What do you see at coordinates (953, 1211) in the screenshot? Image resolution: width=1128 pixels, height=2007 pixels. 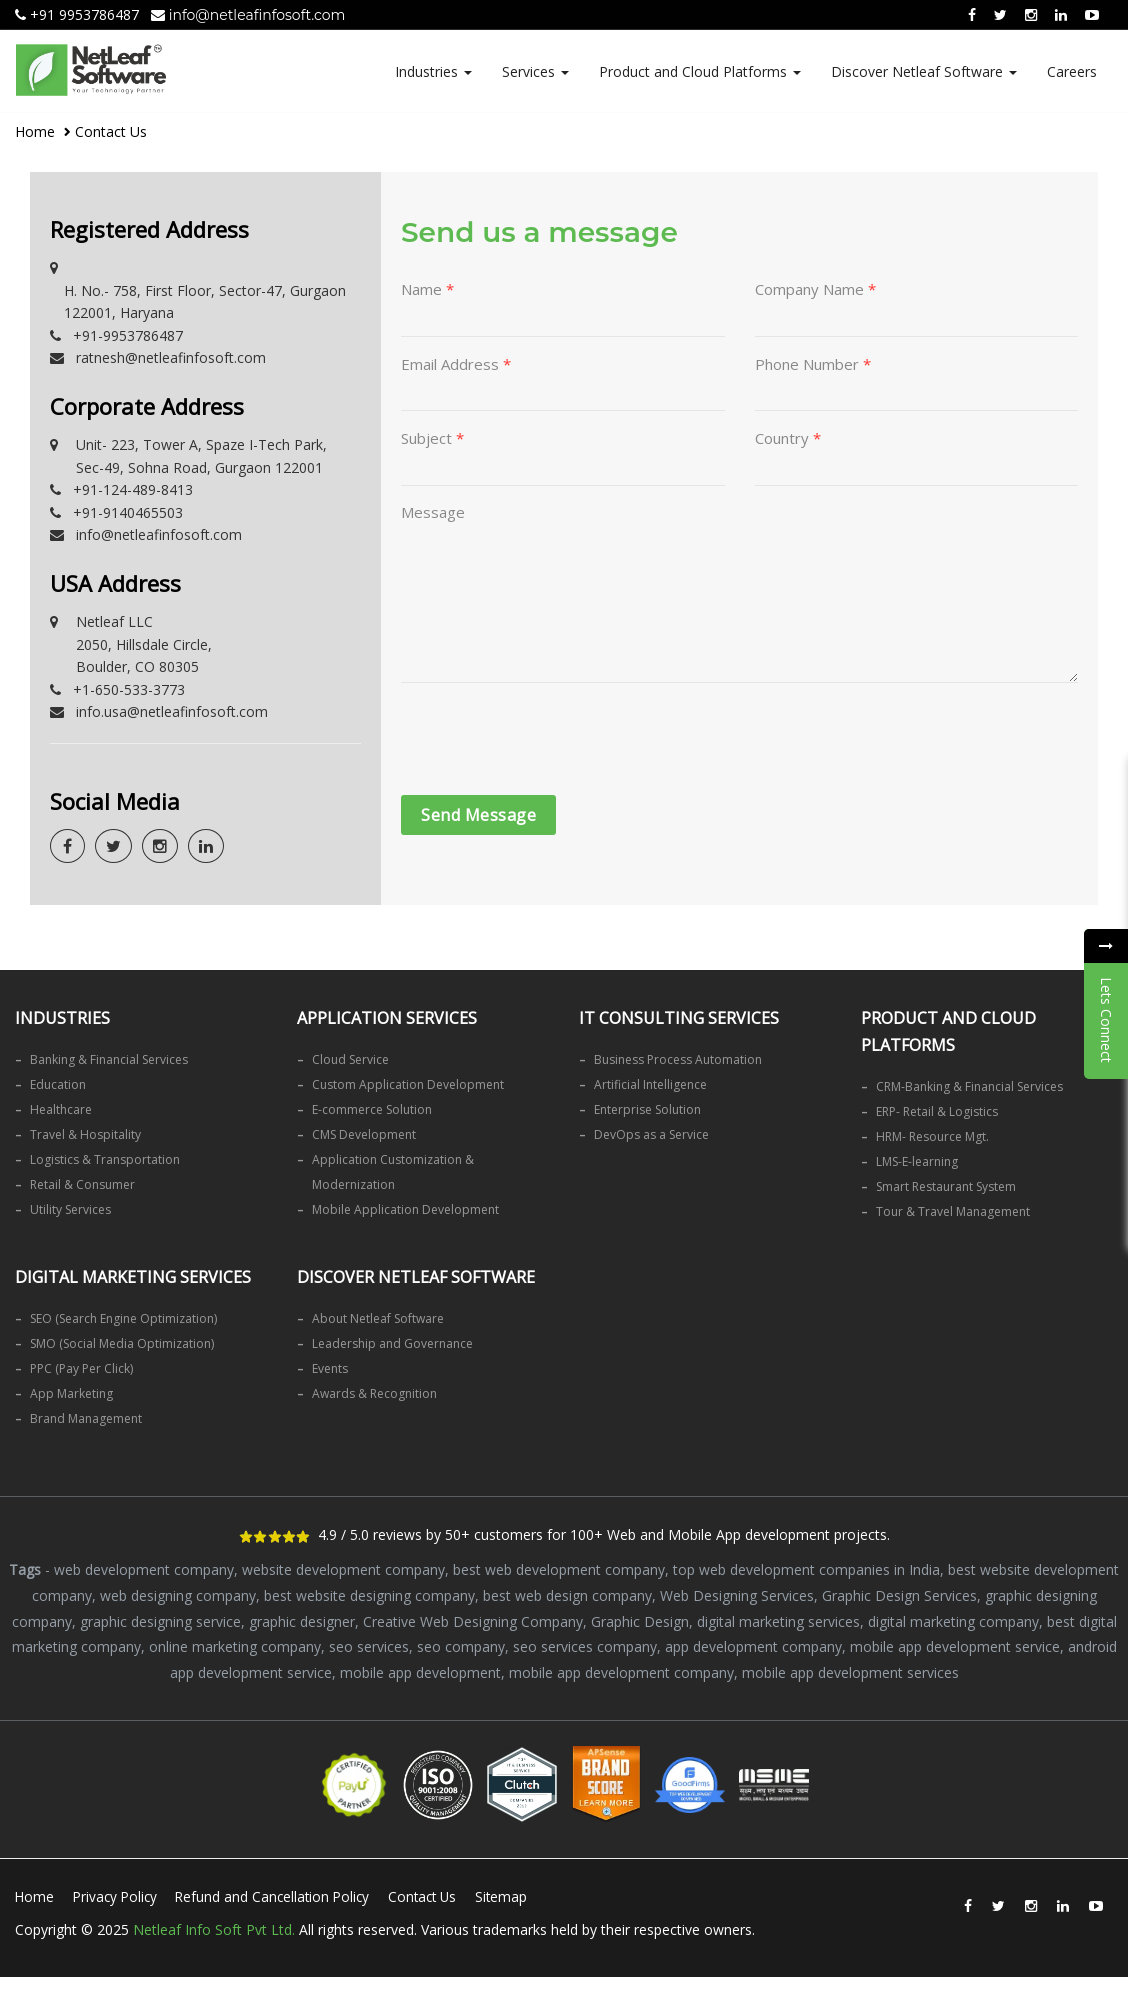 I see `Tour & Travel Management` at bounding box center [953, 1211].